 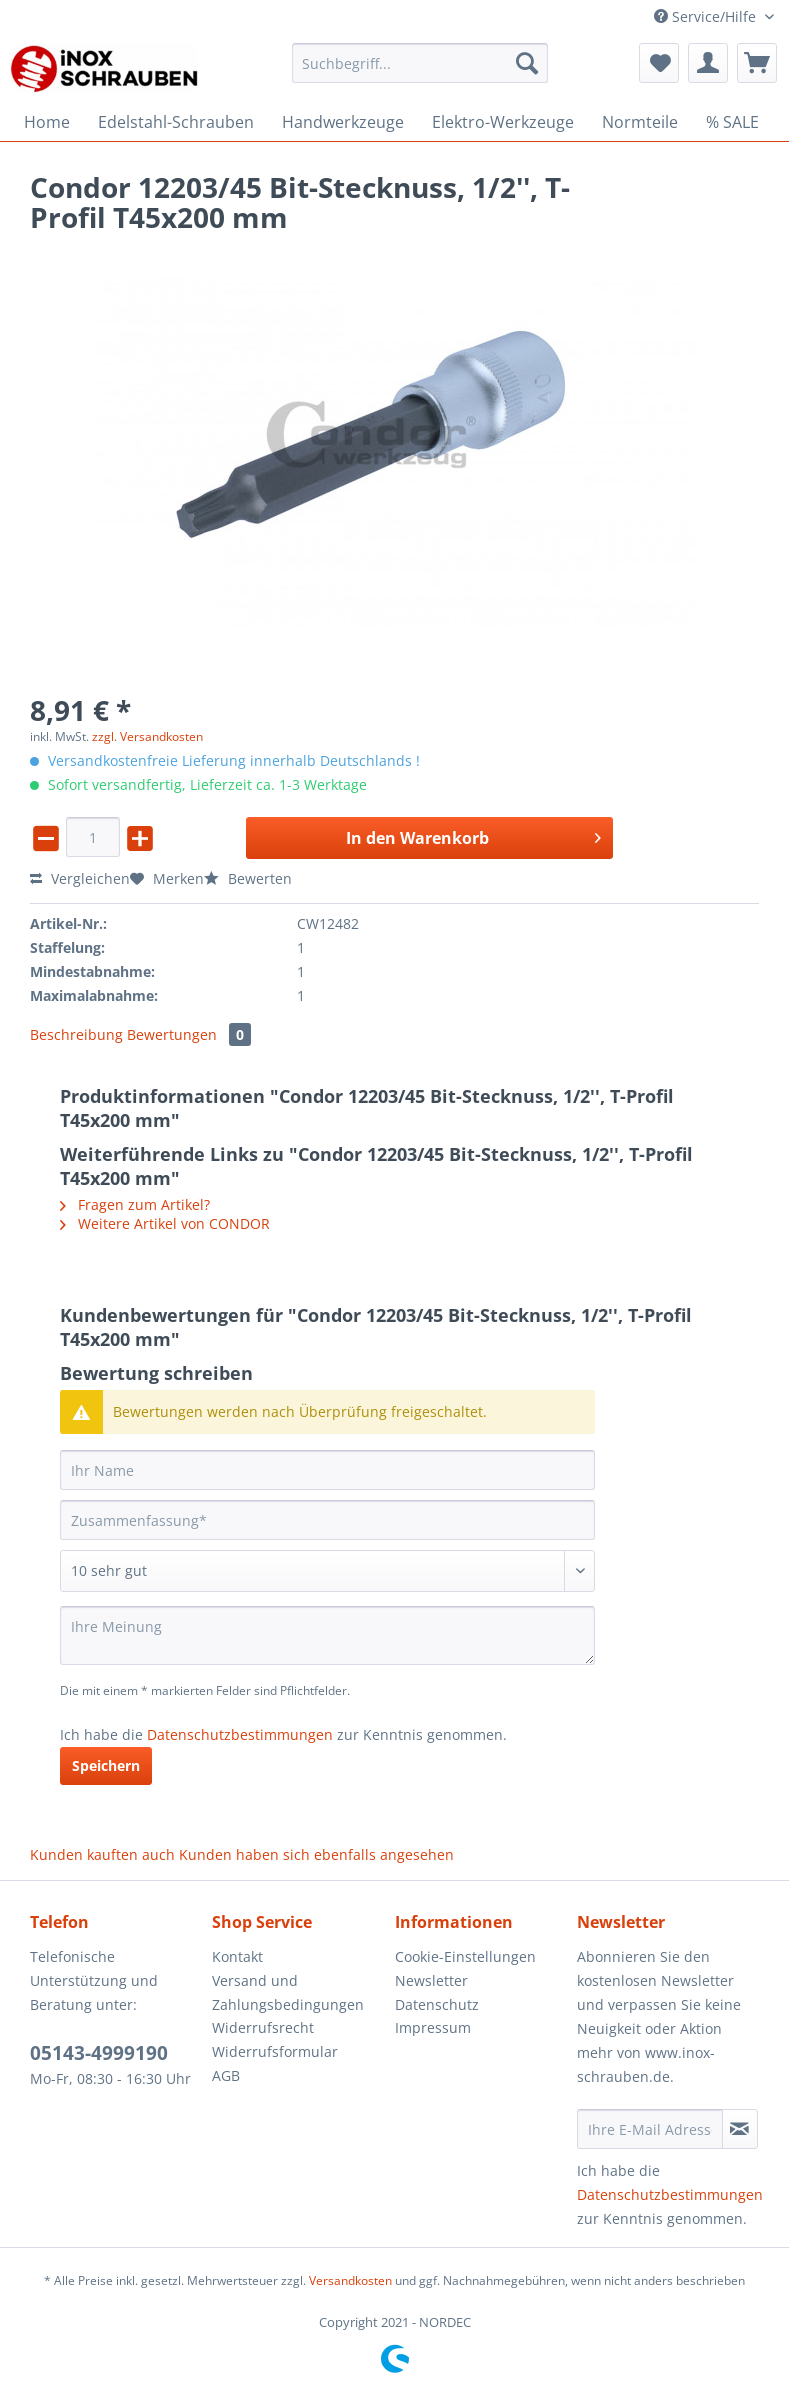 I want to click on Widerrufsformular, so click(x=275, y=2051).